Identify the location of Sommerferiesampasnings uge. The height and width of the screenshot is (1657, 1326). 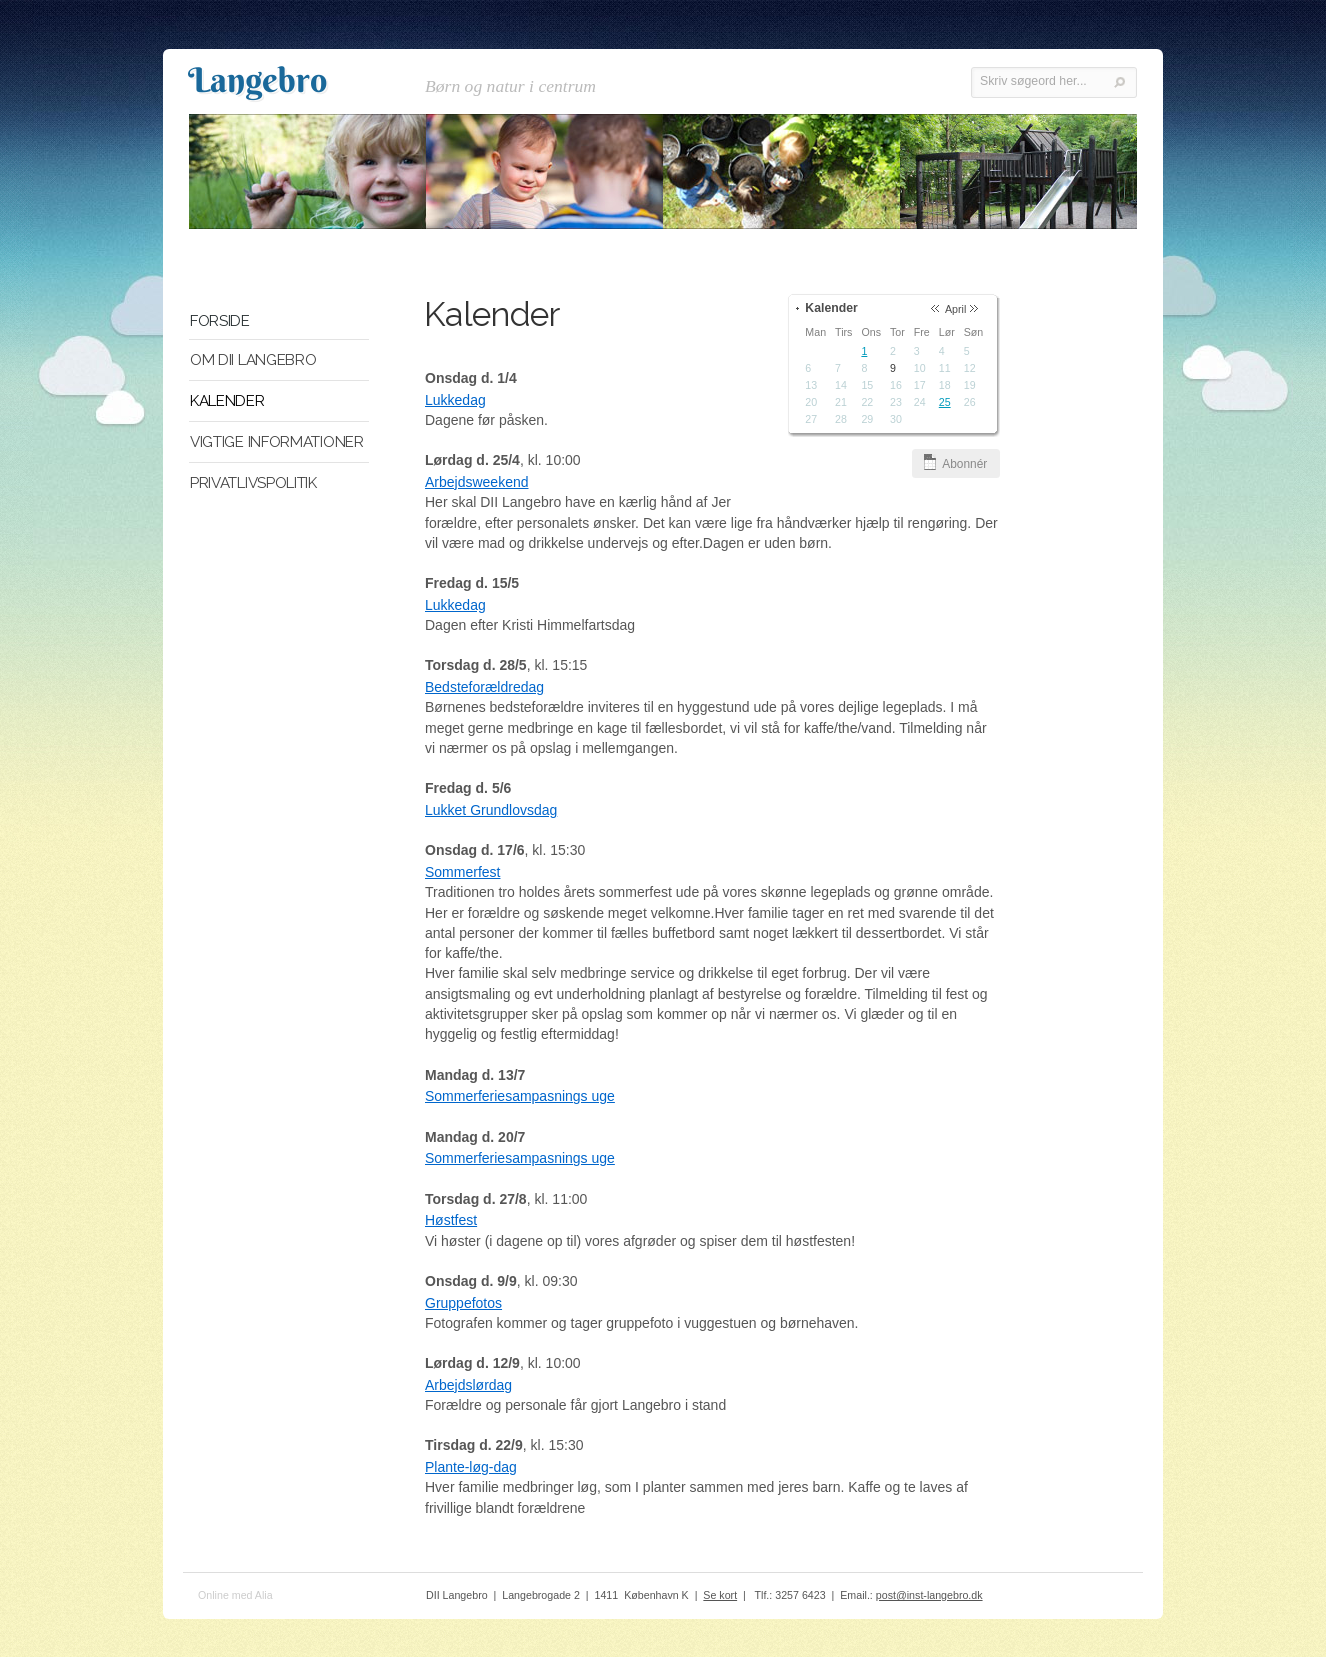
(520, 1097).